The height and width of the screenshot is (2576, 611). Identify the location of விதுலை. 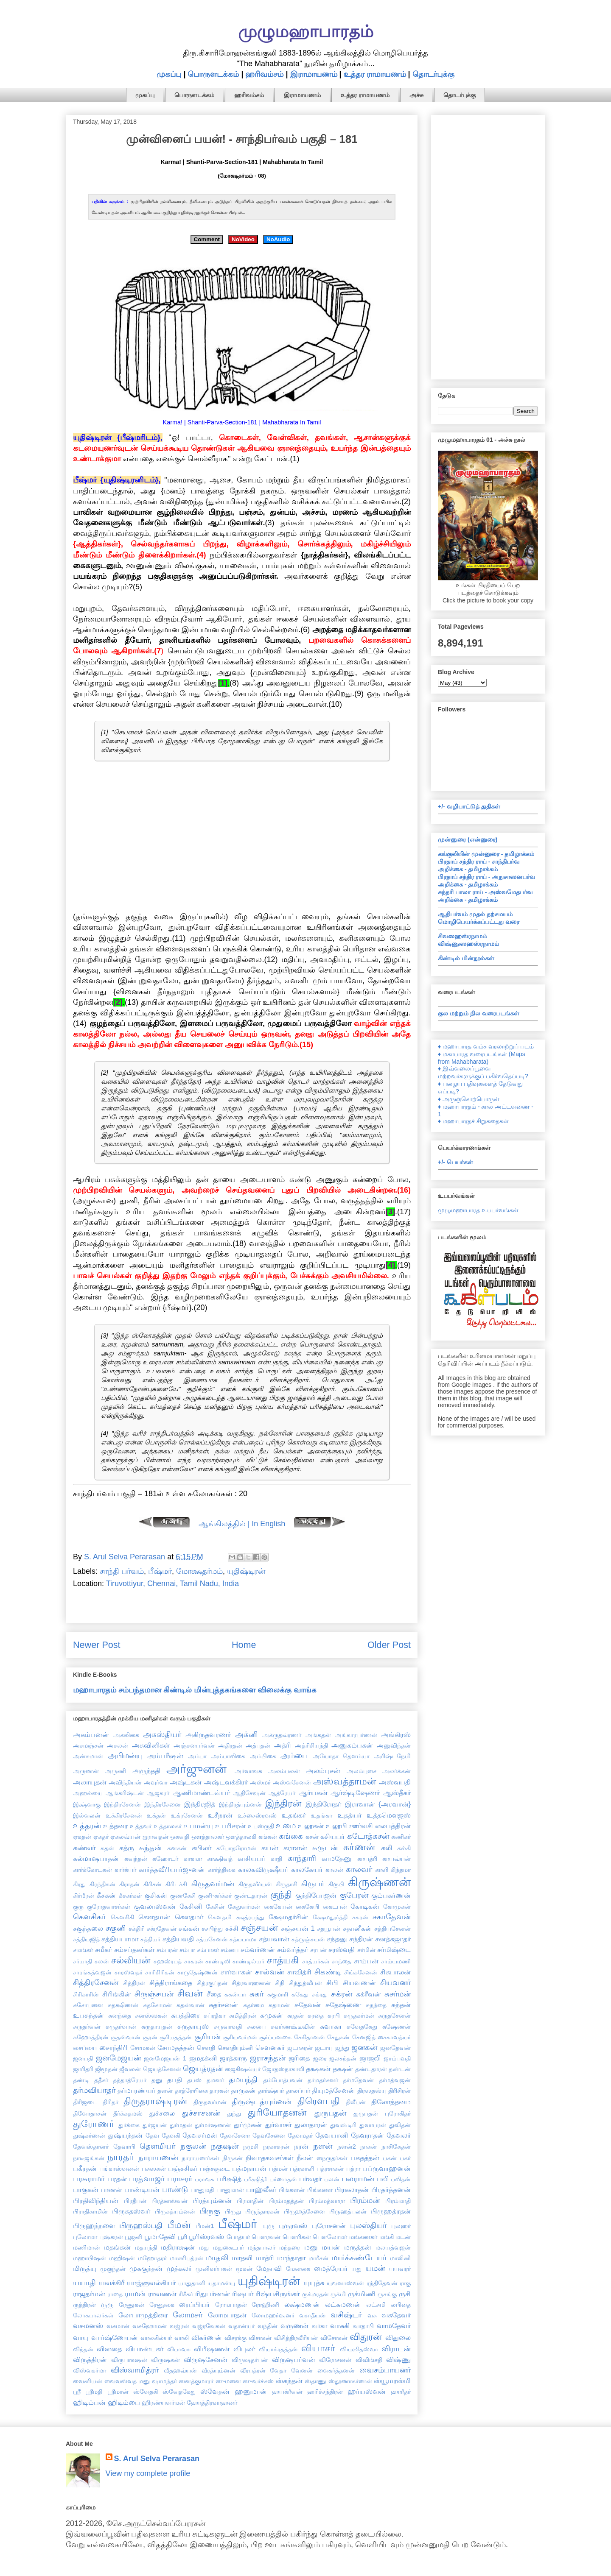
(398, 2337).